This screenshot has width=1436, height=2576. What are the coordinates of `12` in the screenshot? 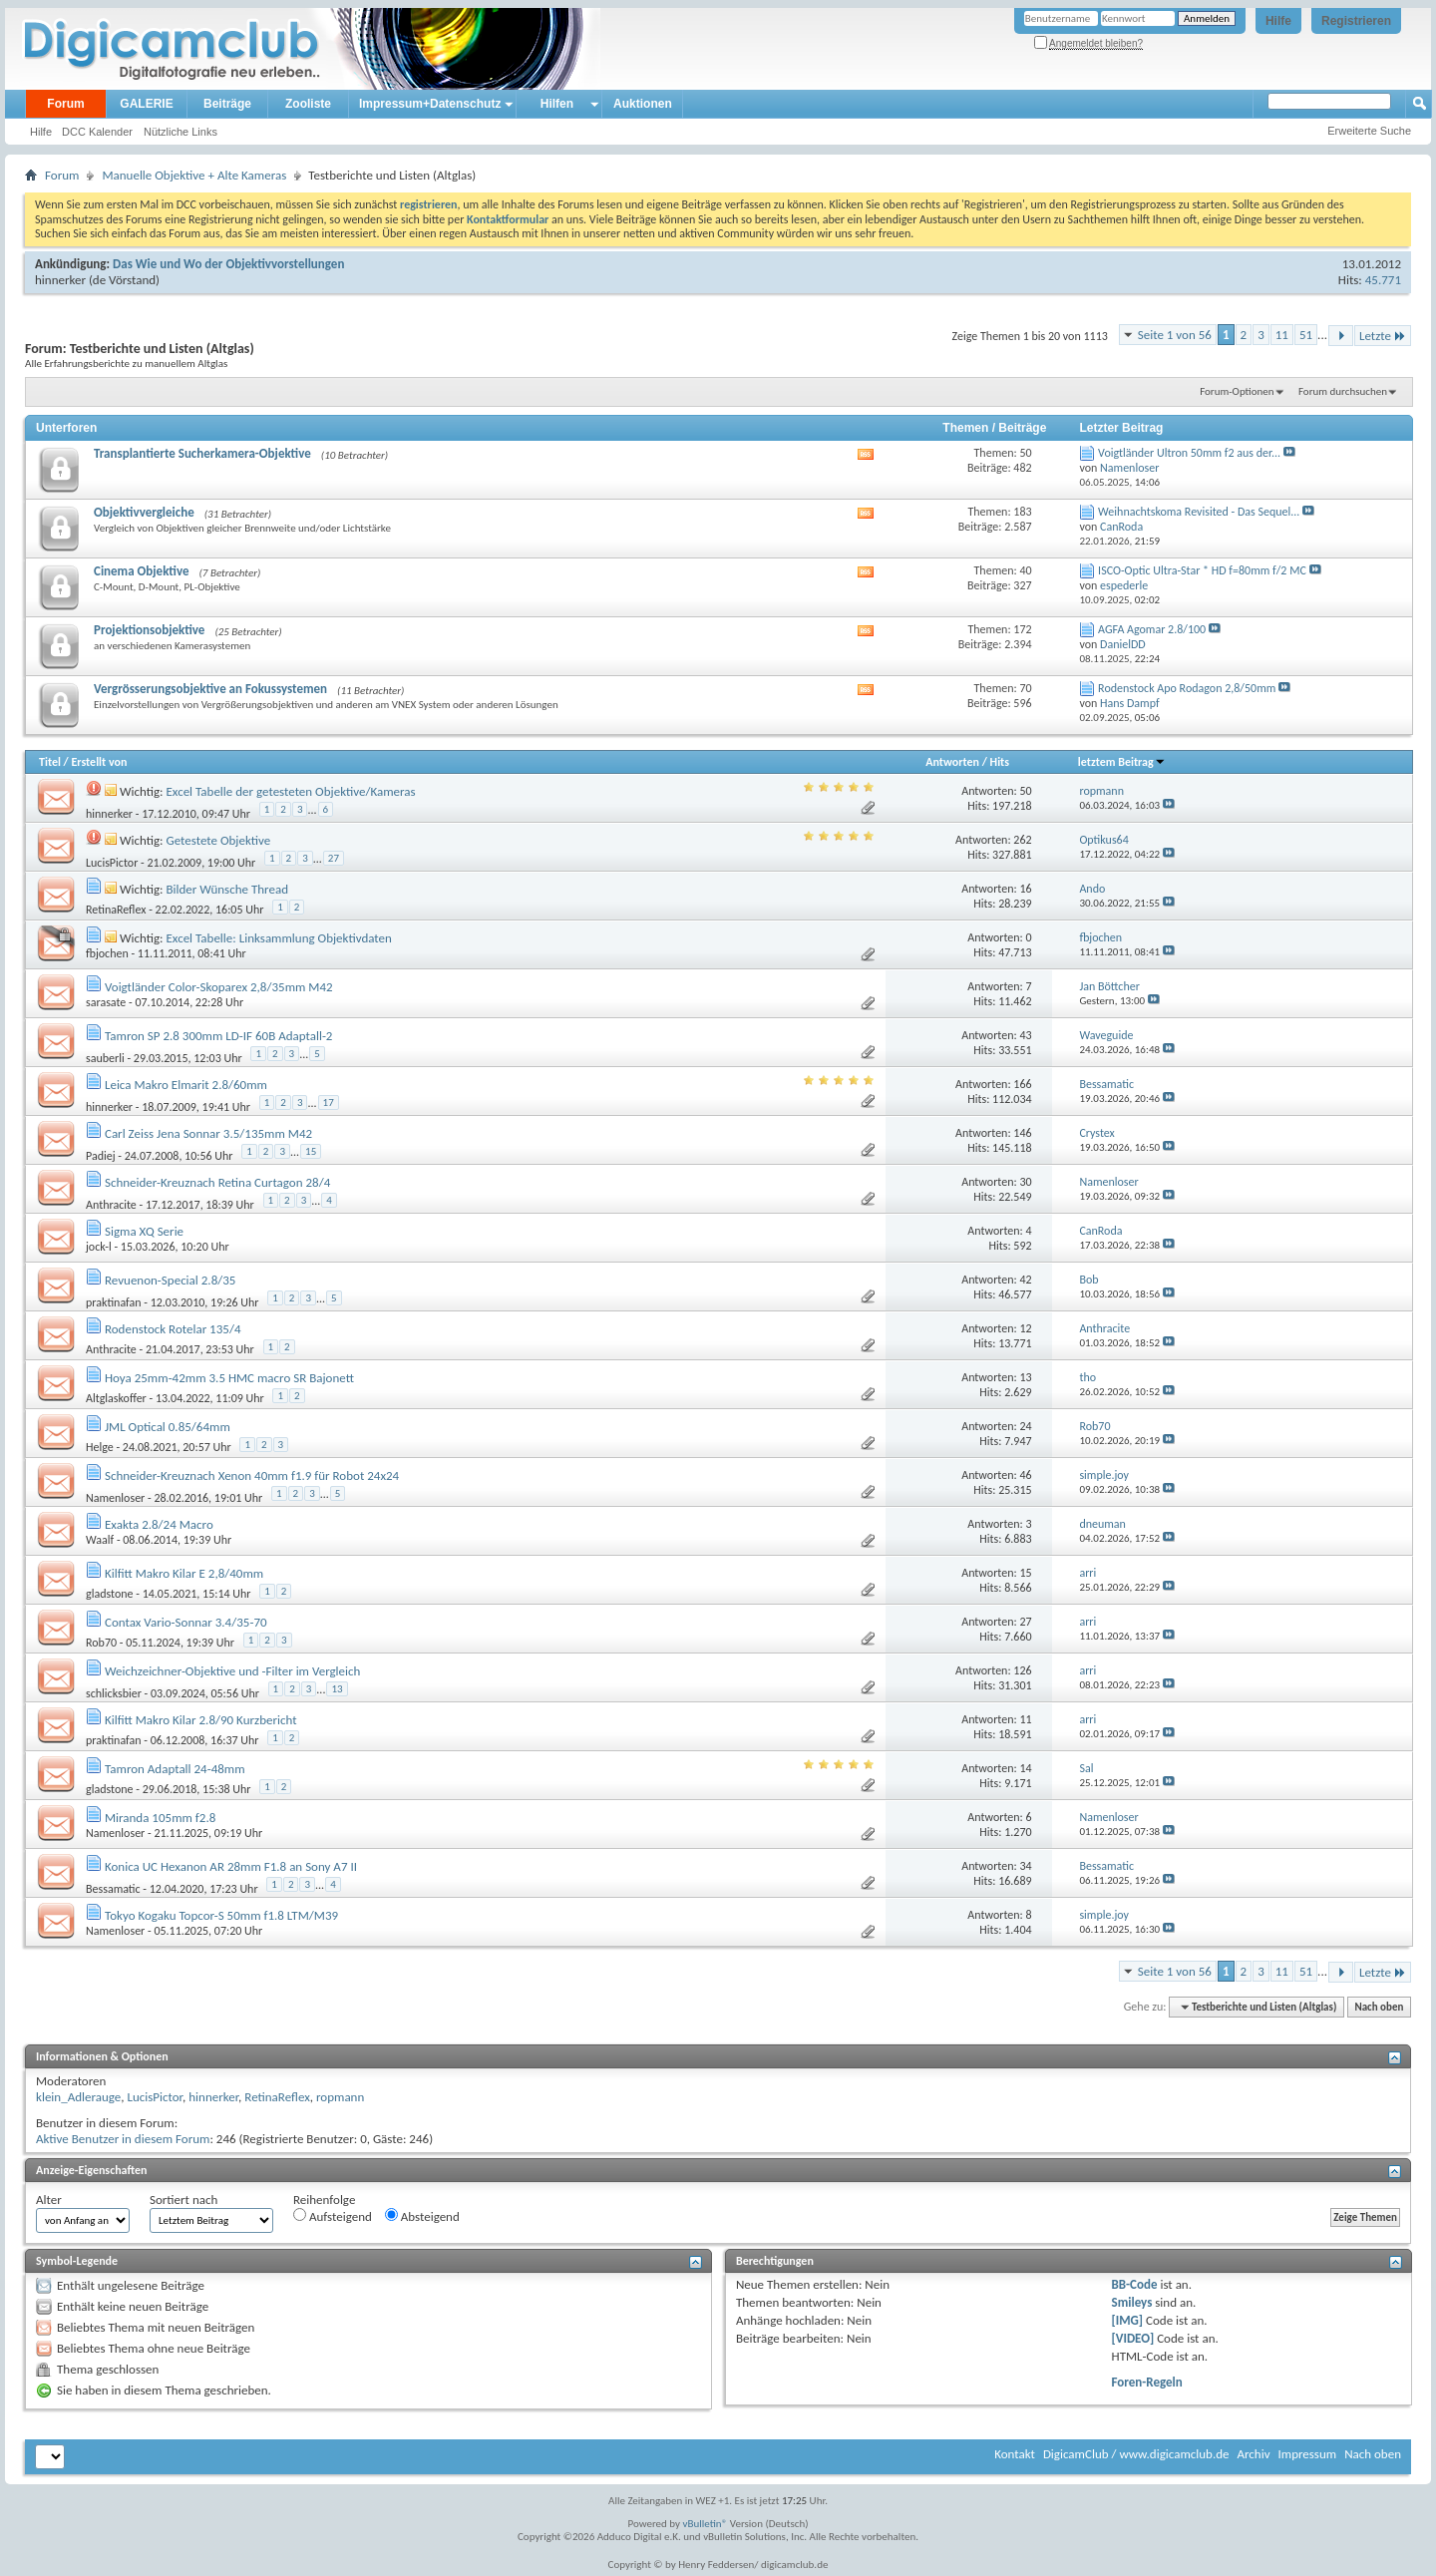 It's located at (1025, 1328).